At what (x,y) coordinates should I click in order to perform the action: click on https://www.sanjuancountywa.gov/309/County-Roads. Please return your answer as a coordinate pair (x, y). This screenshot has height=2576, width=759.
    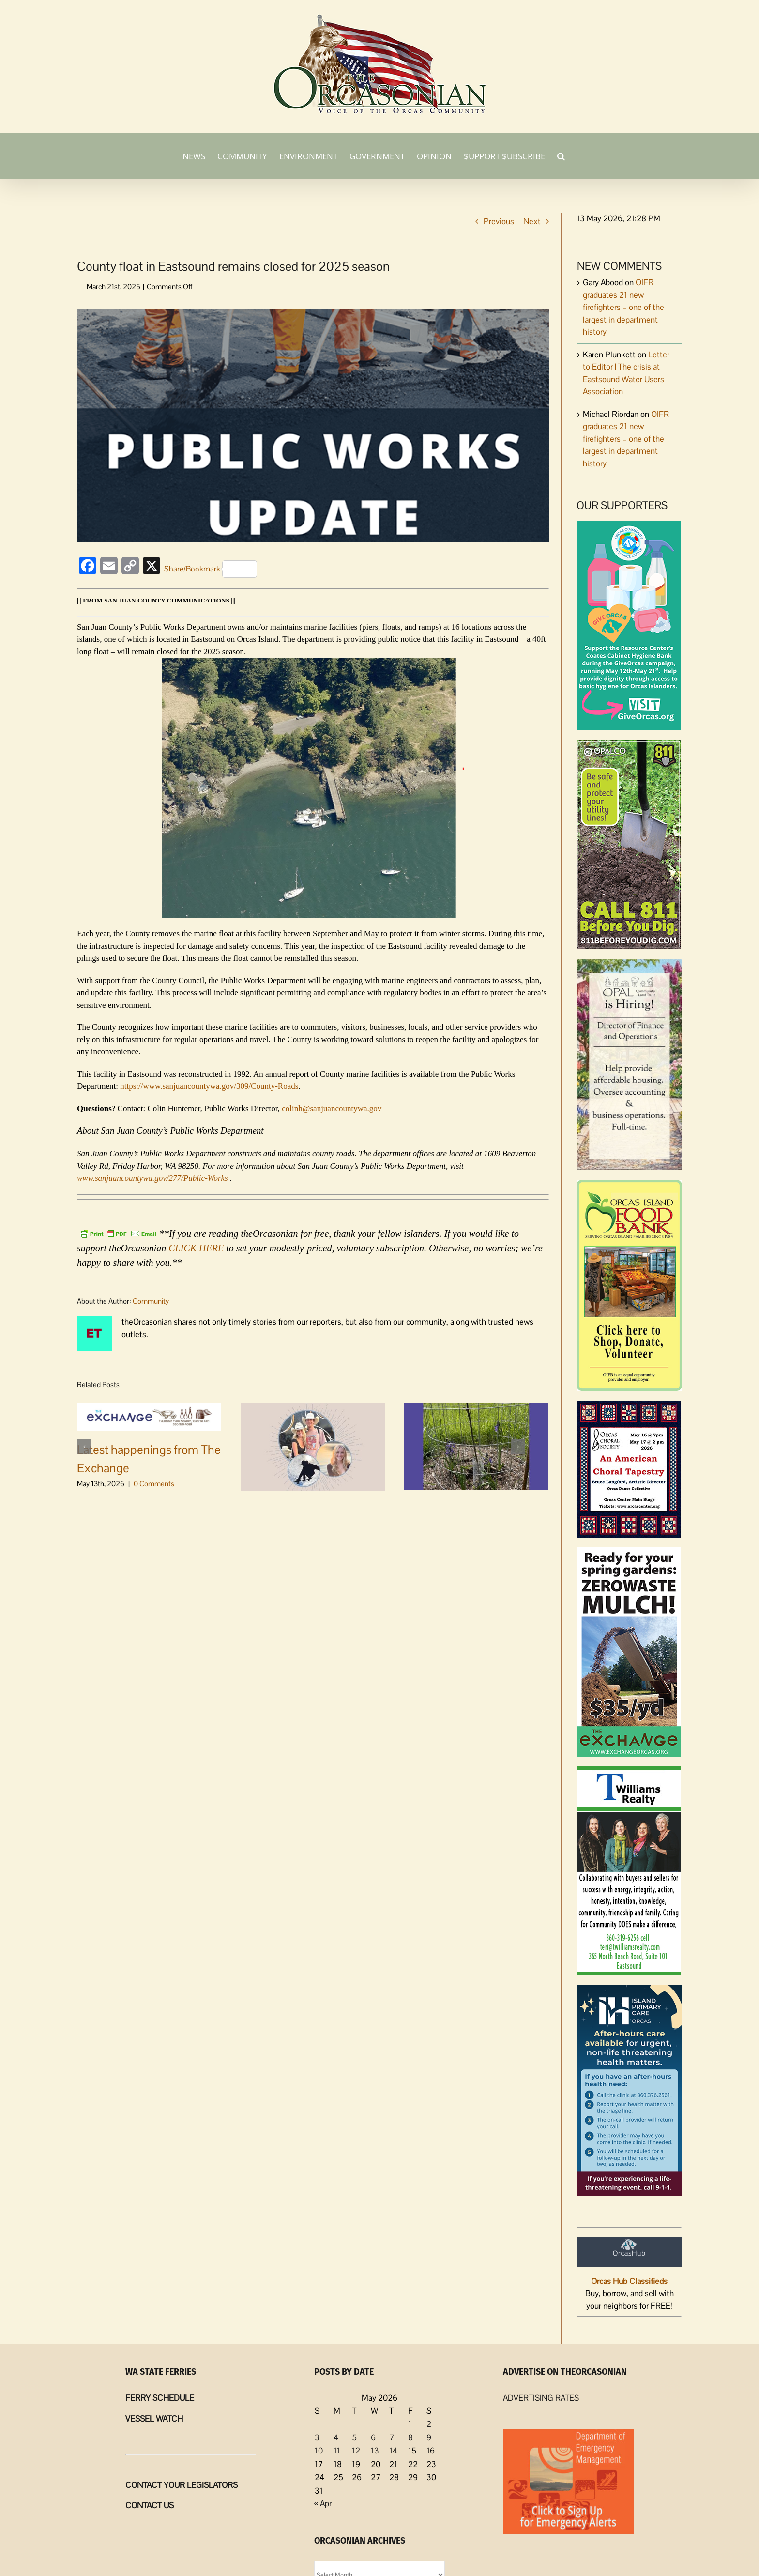
    Looking at the image, I should click on (209, 1086).